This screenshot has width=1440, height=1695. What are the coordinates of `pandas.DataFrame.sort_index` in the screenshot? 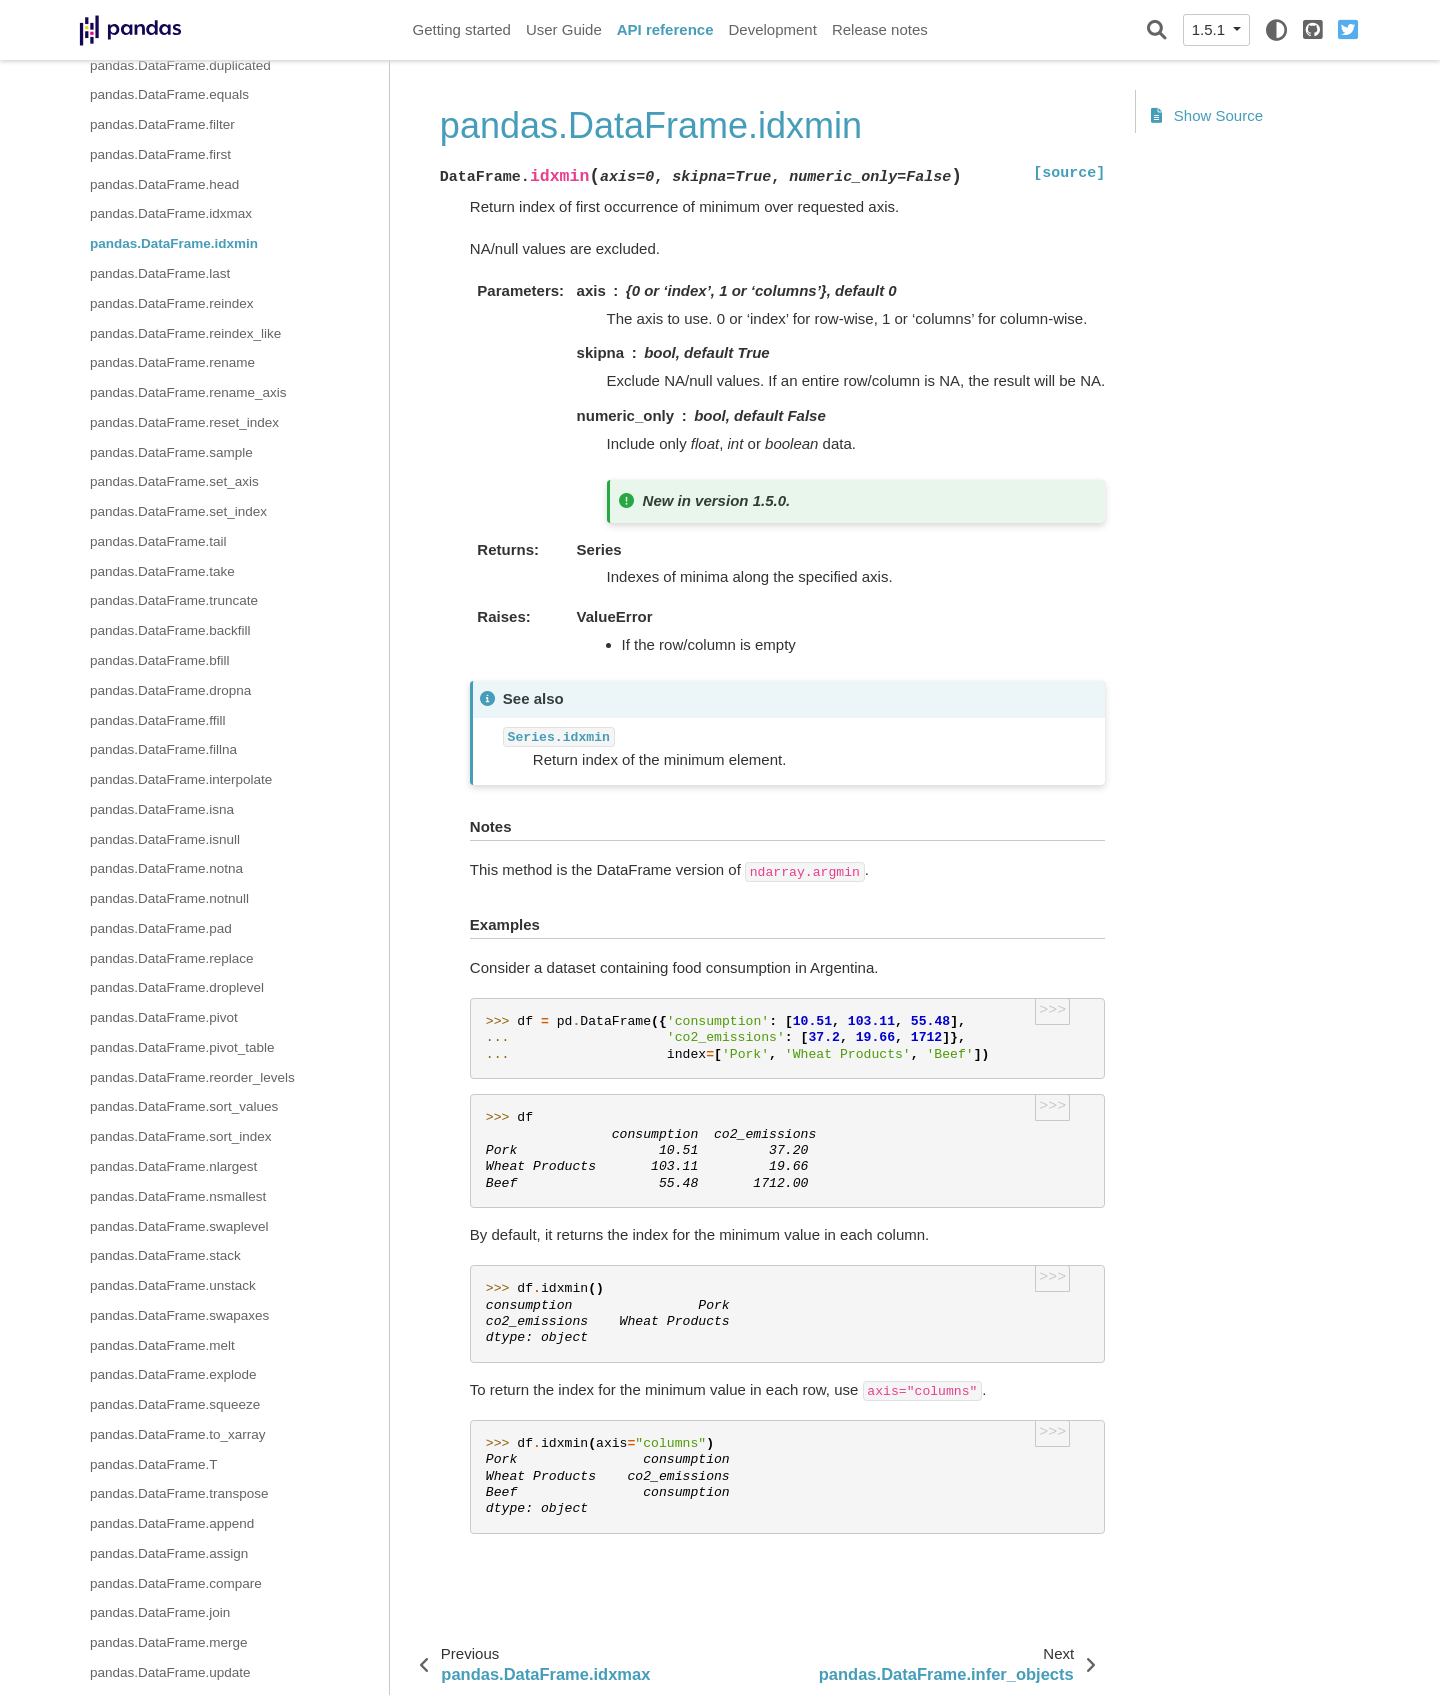 It's located at (181, 1136).